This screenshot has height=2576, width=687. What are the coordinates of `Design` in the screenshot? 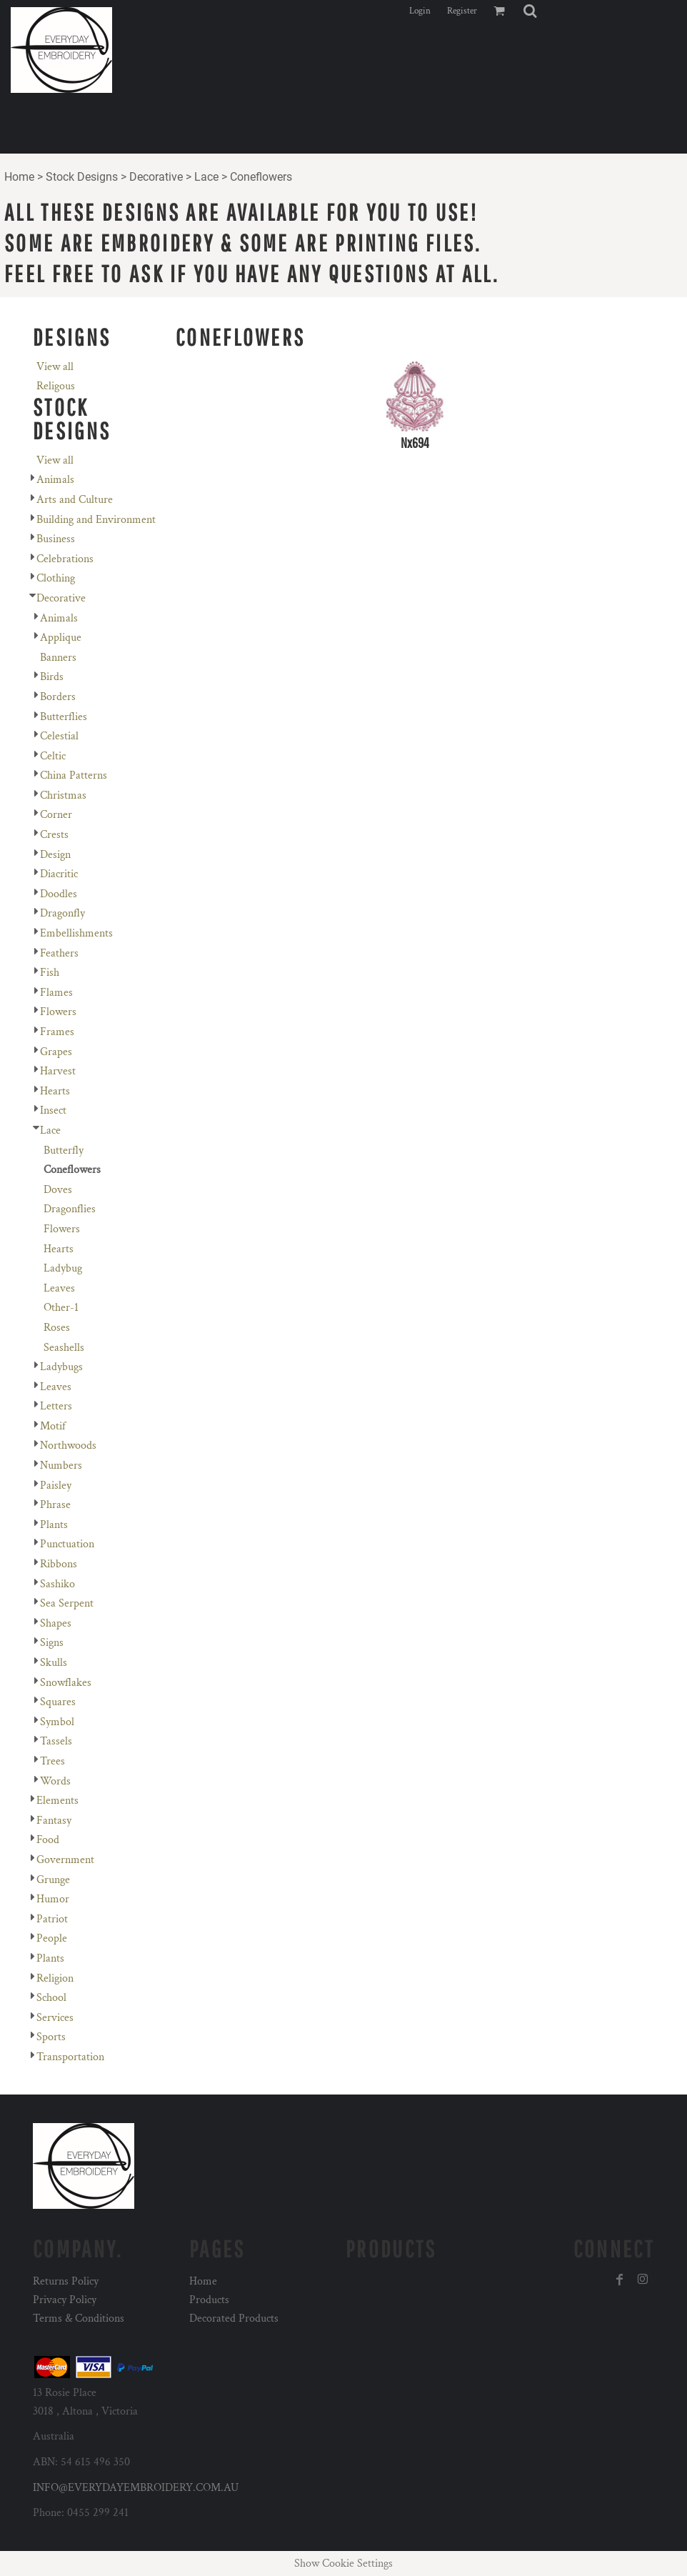 It's located at (55, 854).